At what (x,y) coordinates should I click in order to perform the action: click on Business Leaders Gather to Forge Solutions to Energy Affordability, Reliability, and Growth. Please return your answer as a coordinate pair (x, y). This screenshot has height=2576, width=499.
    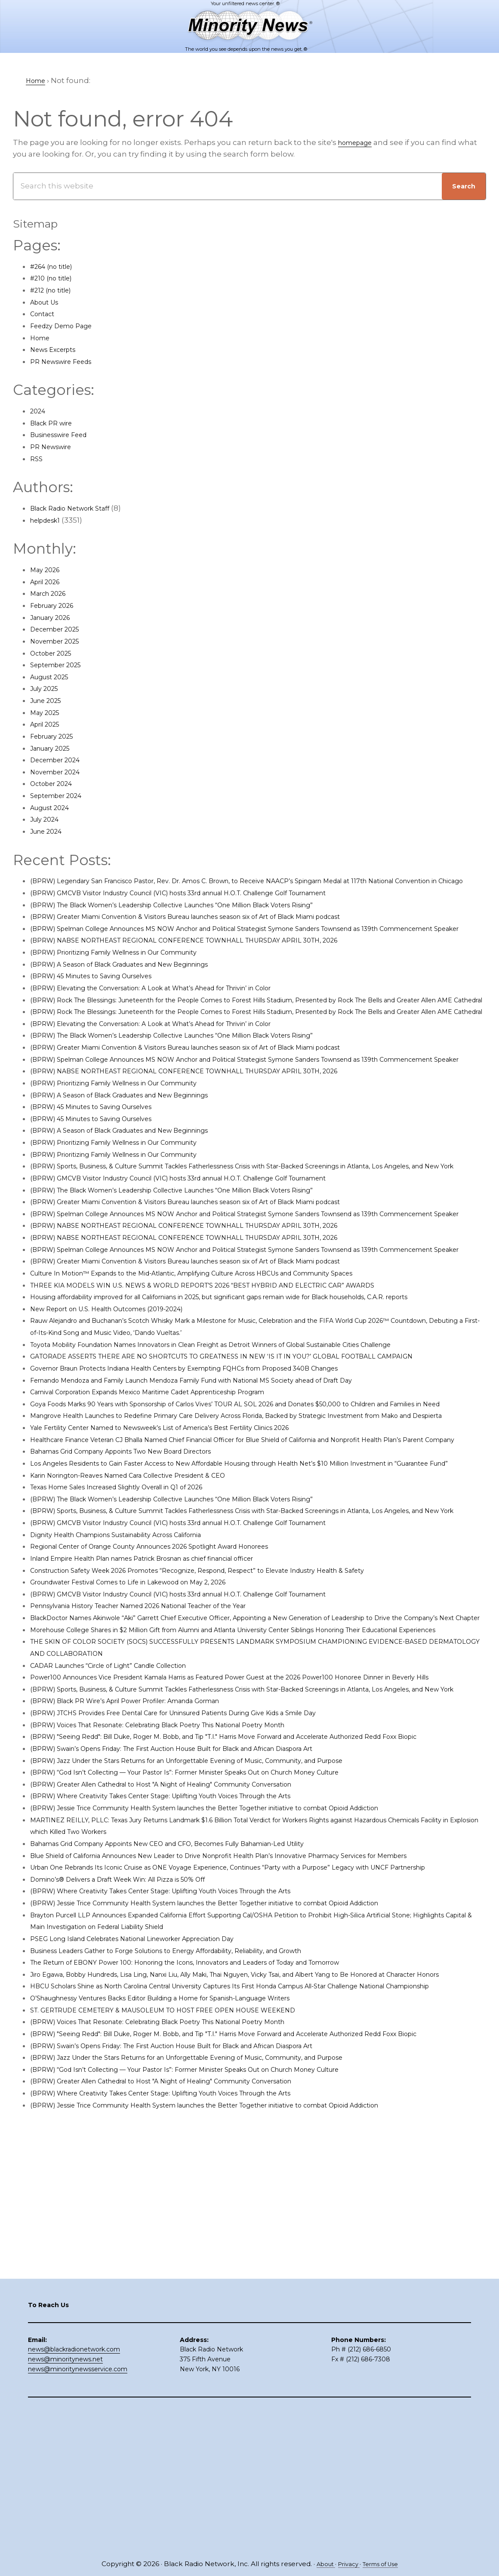
    Looking at the image, I should click on (196, 2200).